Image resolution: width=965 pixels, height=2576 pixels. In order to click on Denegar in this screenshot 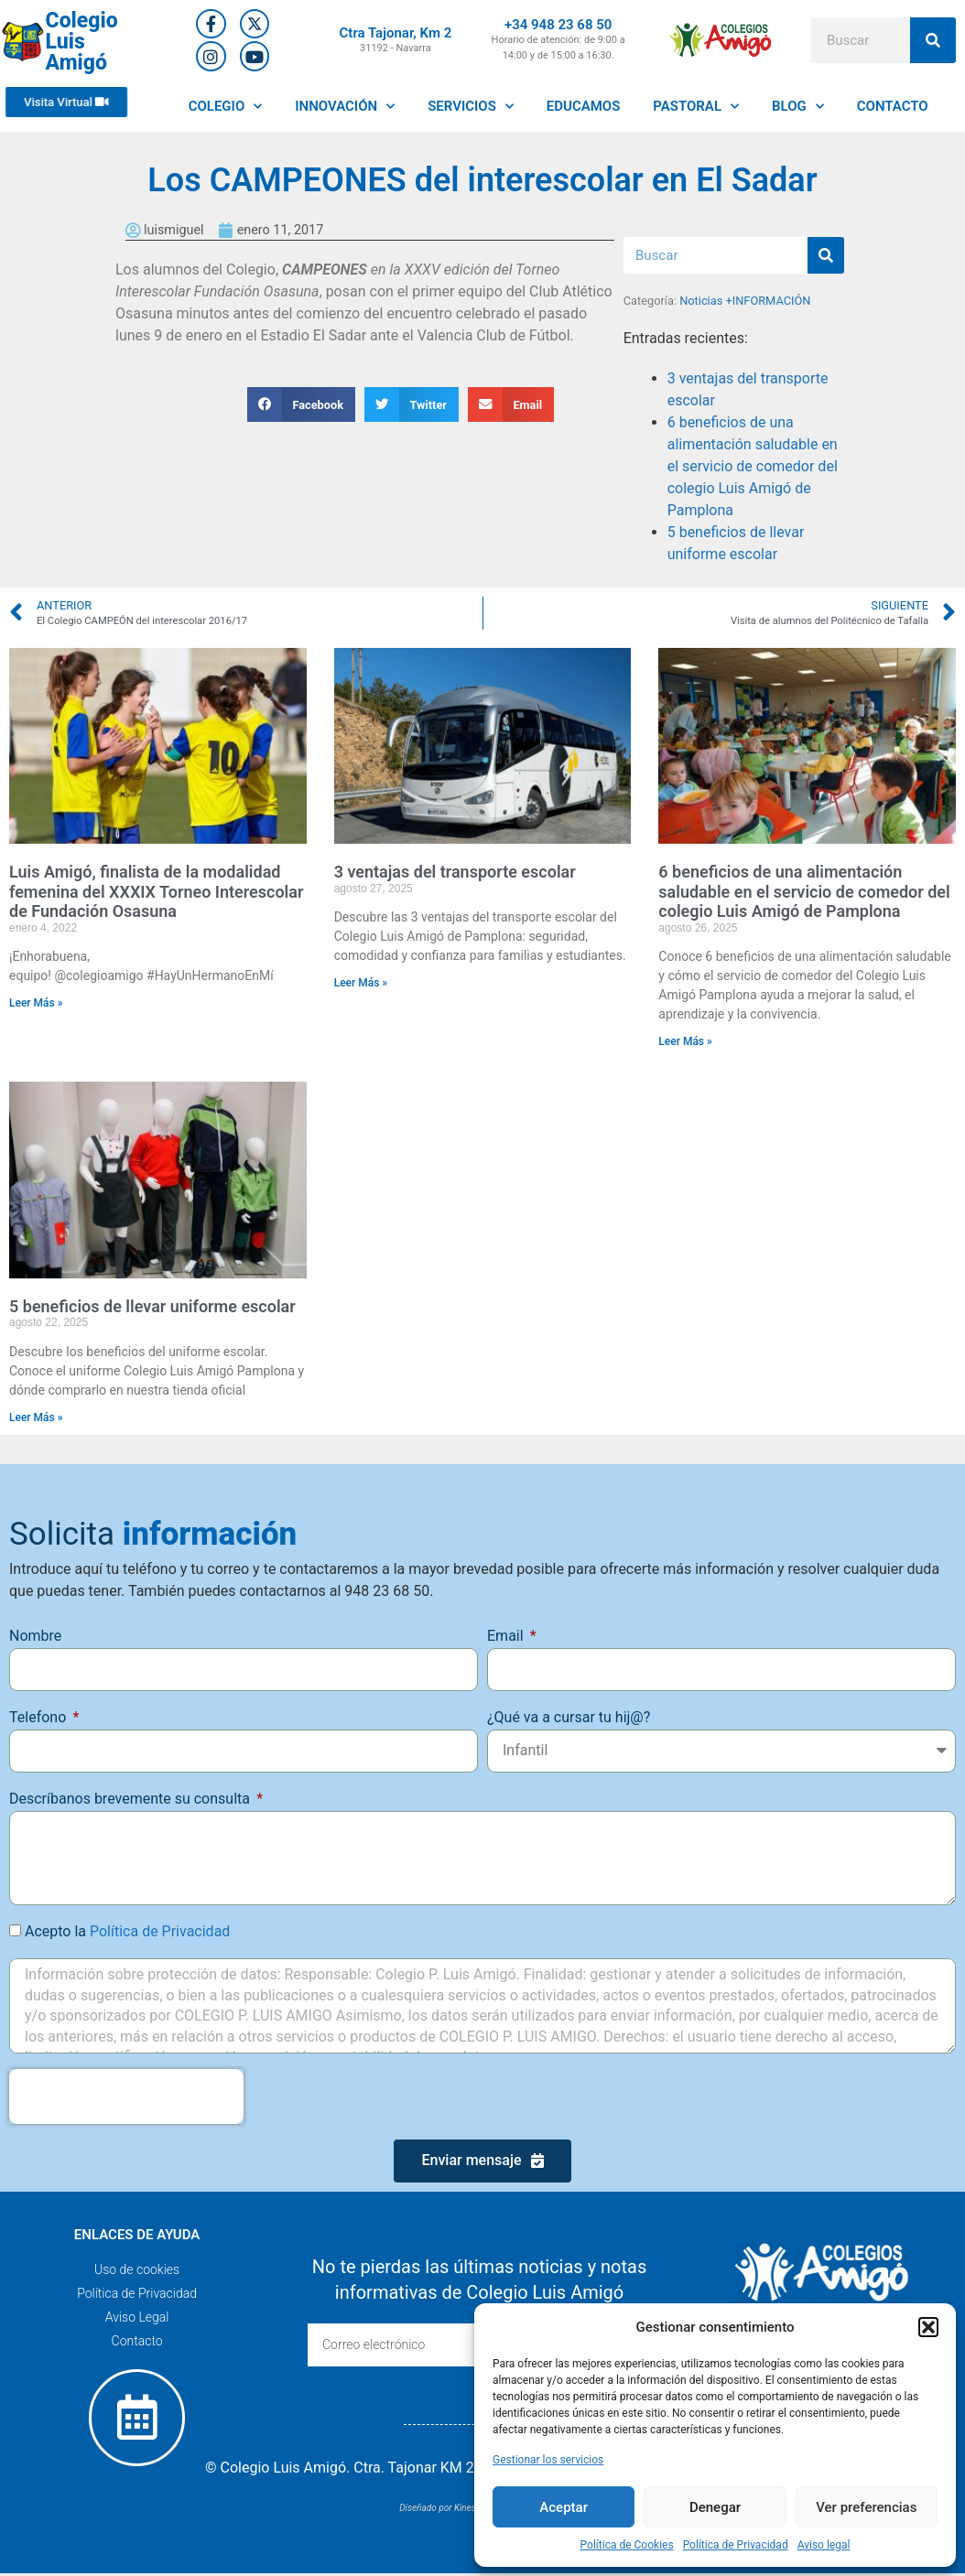, I will do `click(715, 2507)`.